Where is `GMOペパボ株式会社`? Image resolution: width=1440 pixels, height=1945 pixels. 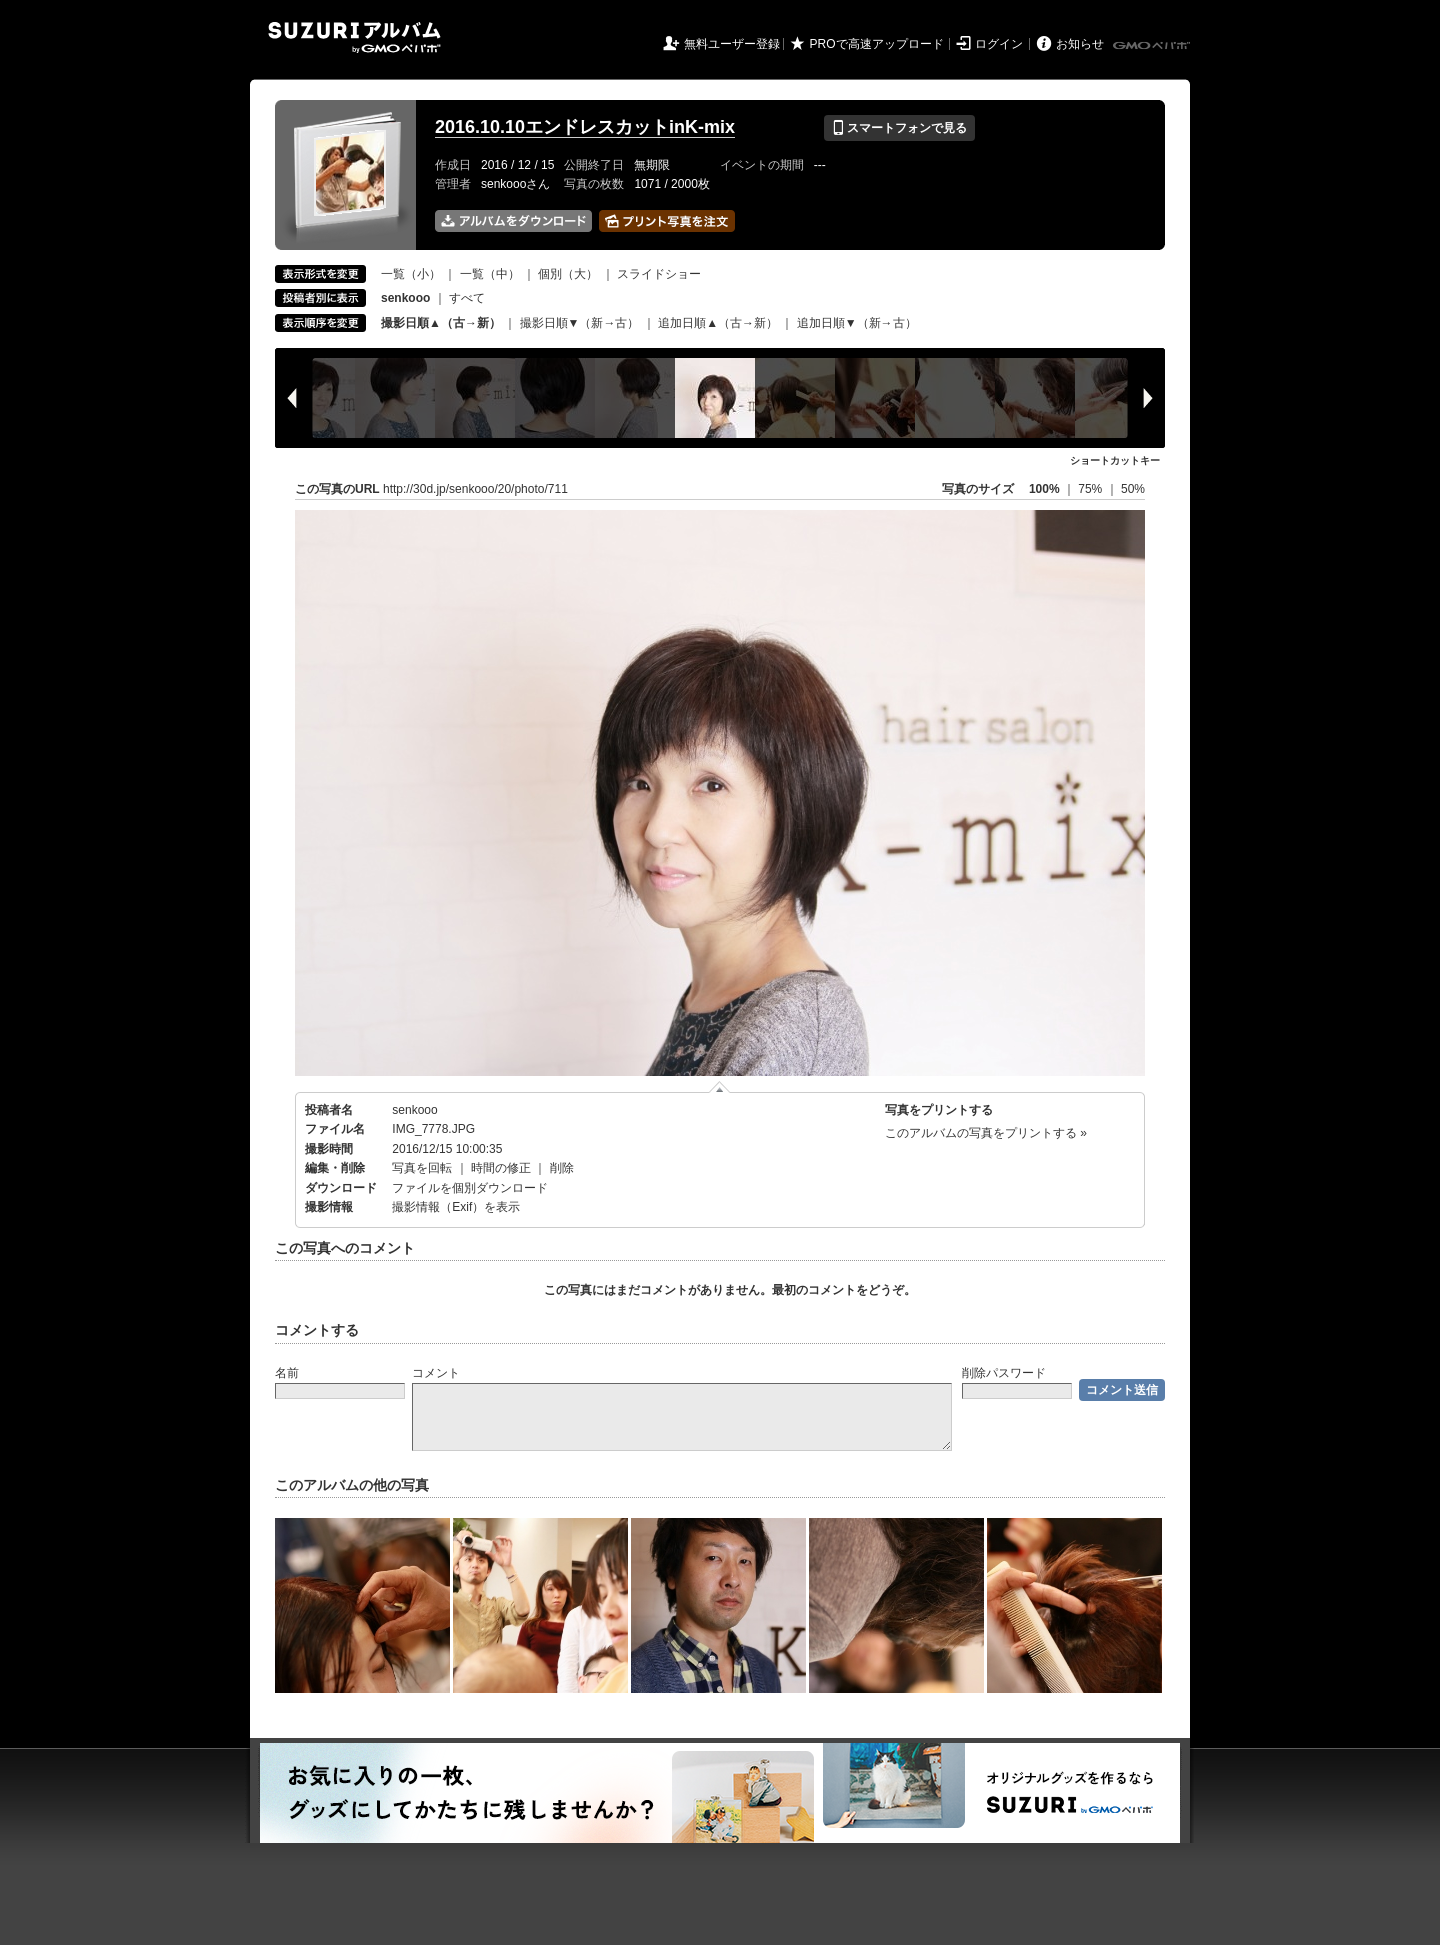 GMOペパボ株式会社 is located at coordinates (1153, 46).